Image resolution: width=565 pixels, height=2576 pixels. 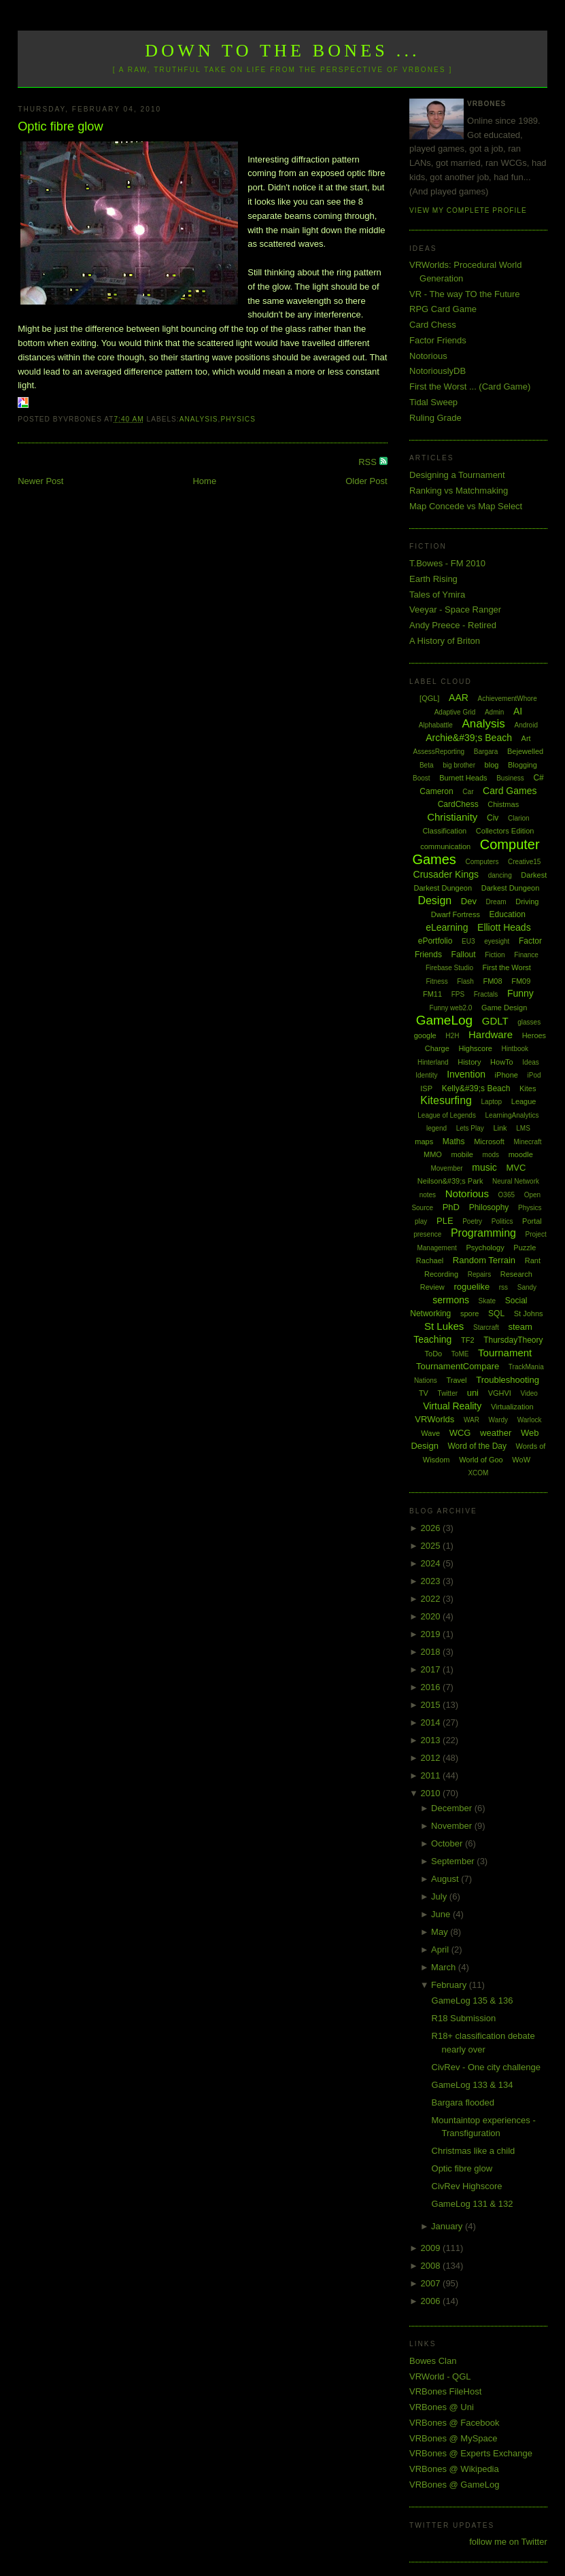 I want to click on First the Worst ... (Card Game), so click(x=469, y=386).